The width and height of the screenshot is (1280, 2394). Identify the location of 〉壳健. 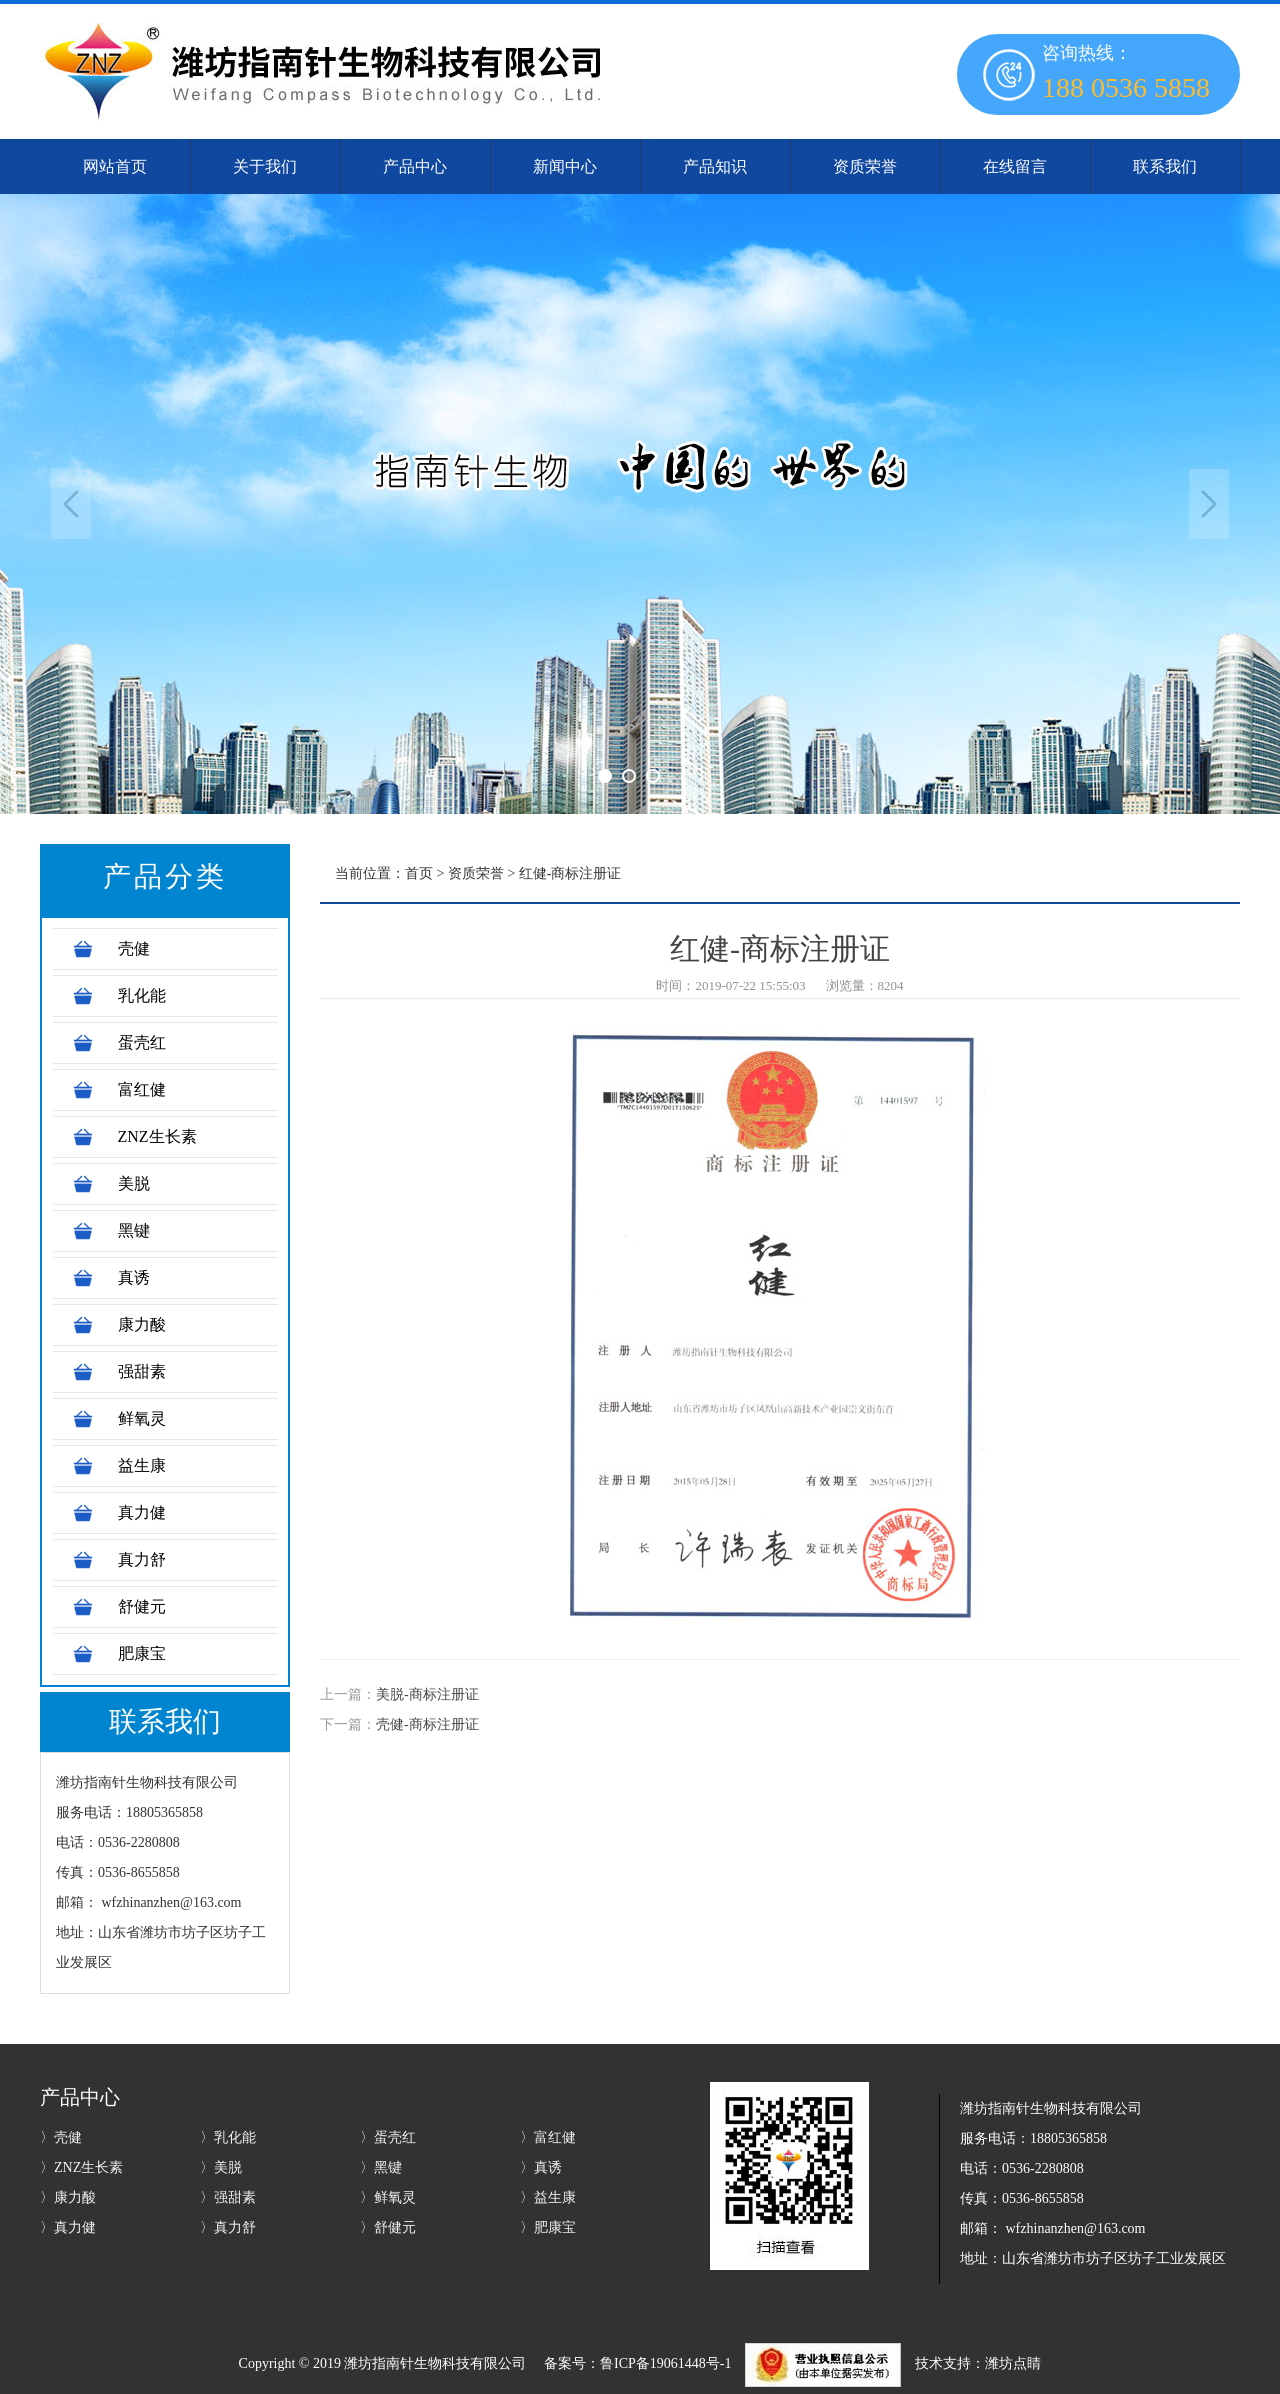
(61, 2137).